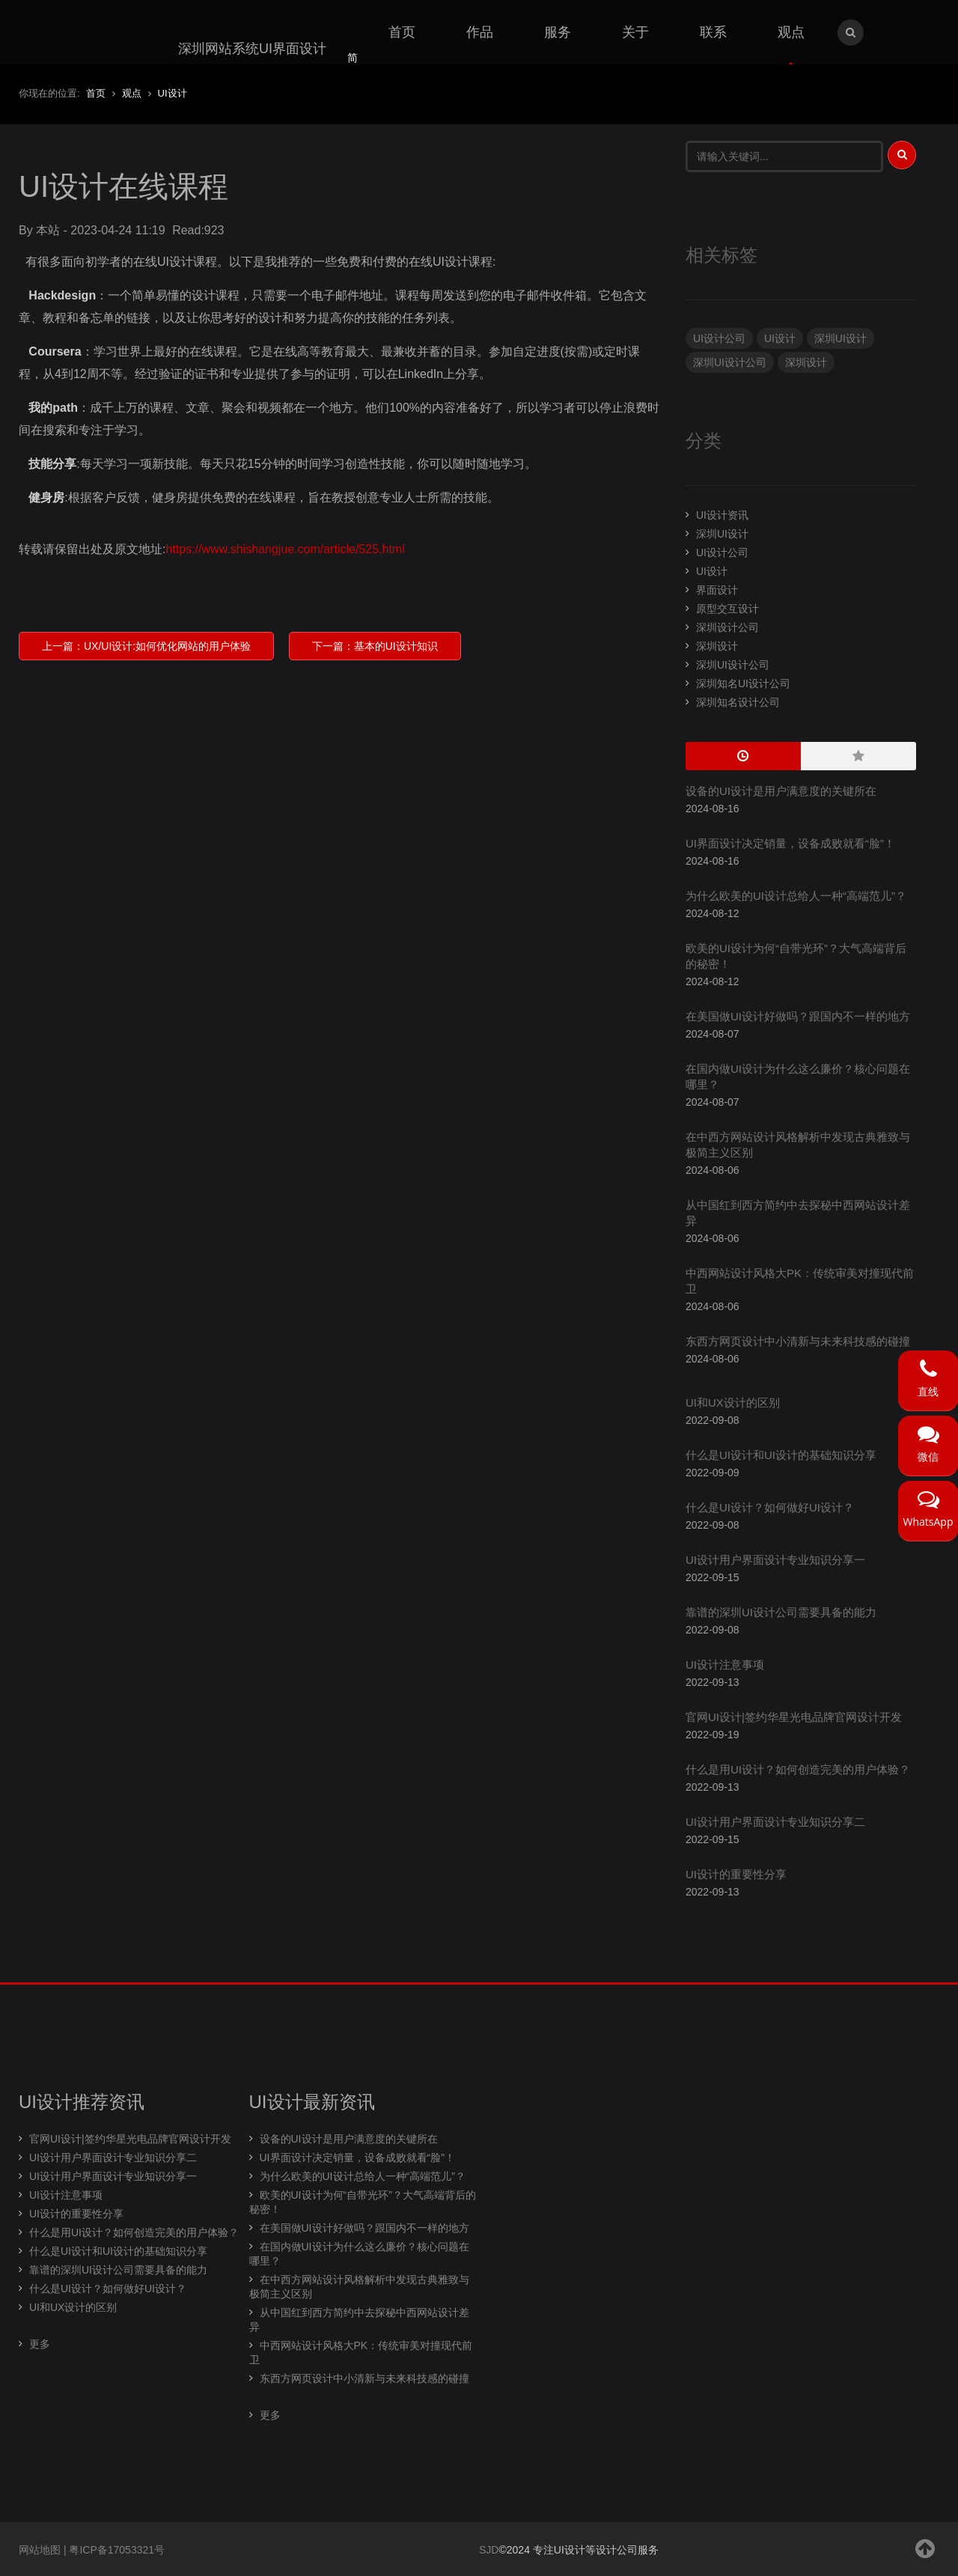 Image resolution: width=958 pixels, height=2576 pixels. Describe the element at coordinates (796, 895) in the screenshot. I see `为什么欧美的UI设计总给人一种“高端范儿”？` at that location.